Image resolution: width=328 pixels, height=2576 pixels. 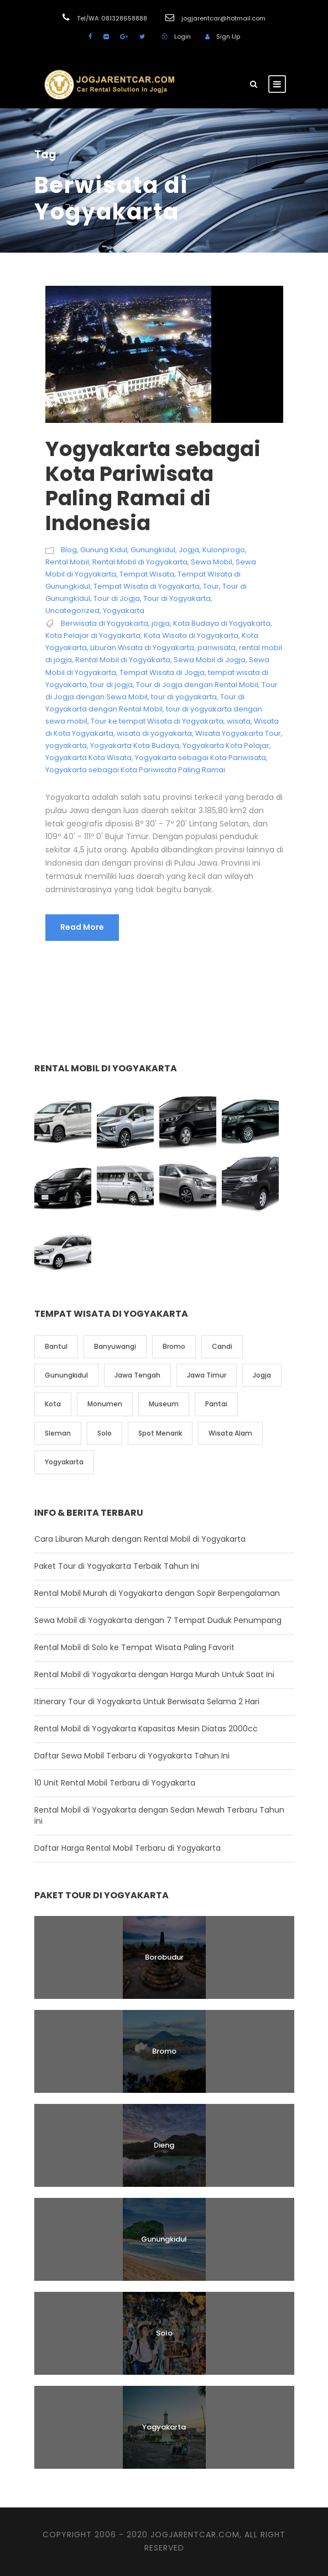 What do you see at coordinates (123, 610) in the screenshot?
I see `Yogyakarta` at bounding box center [123, 610].